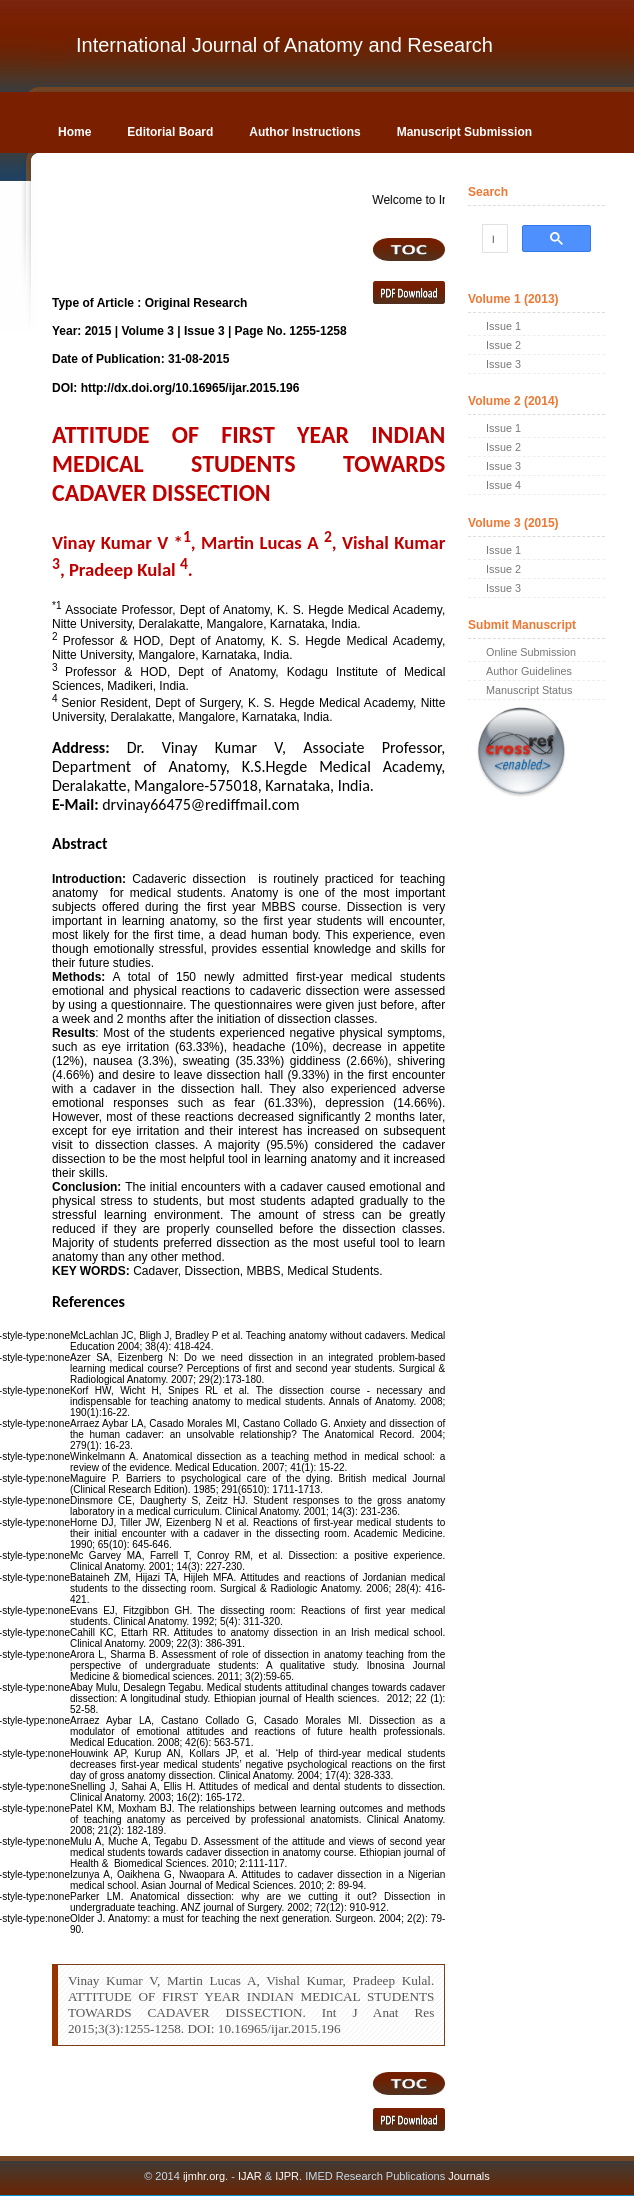 Image resolution: width=634 pixels, height=2196 pixels. What do you see at coordinates (529, 690) in the screenshot?
I see `Manuscript Status` at bounding box center [529, 690].